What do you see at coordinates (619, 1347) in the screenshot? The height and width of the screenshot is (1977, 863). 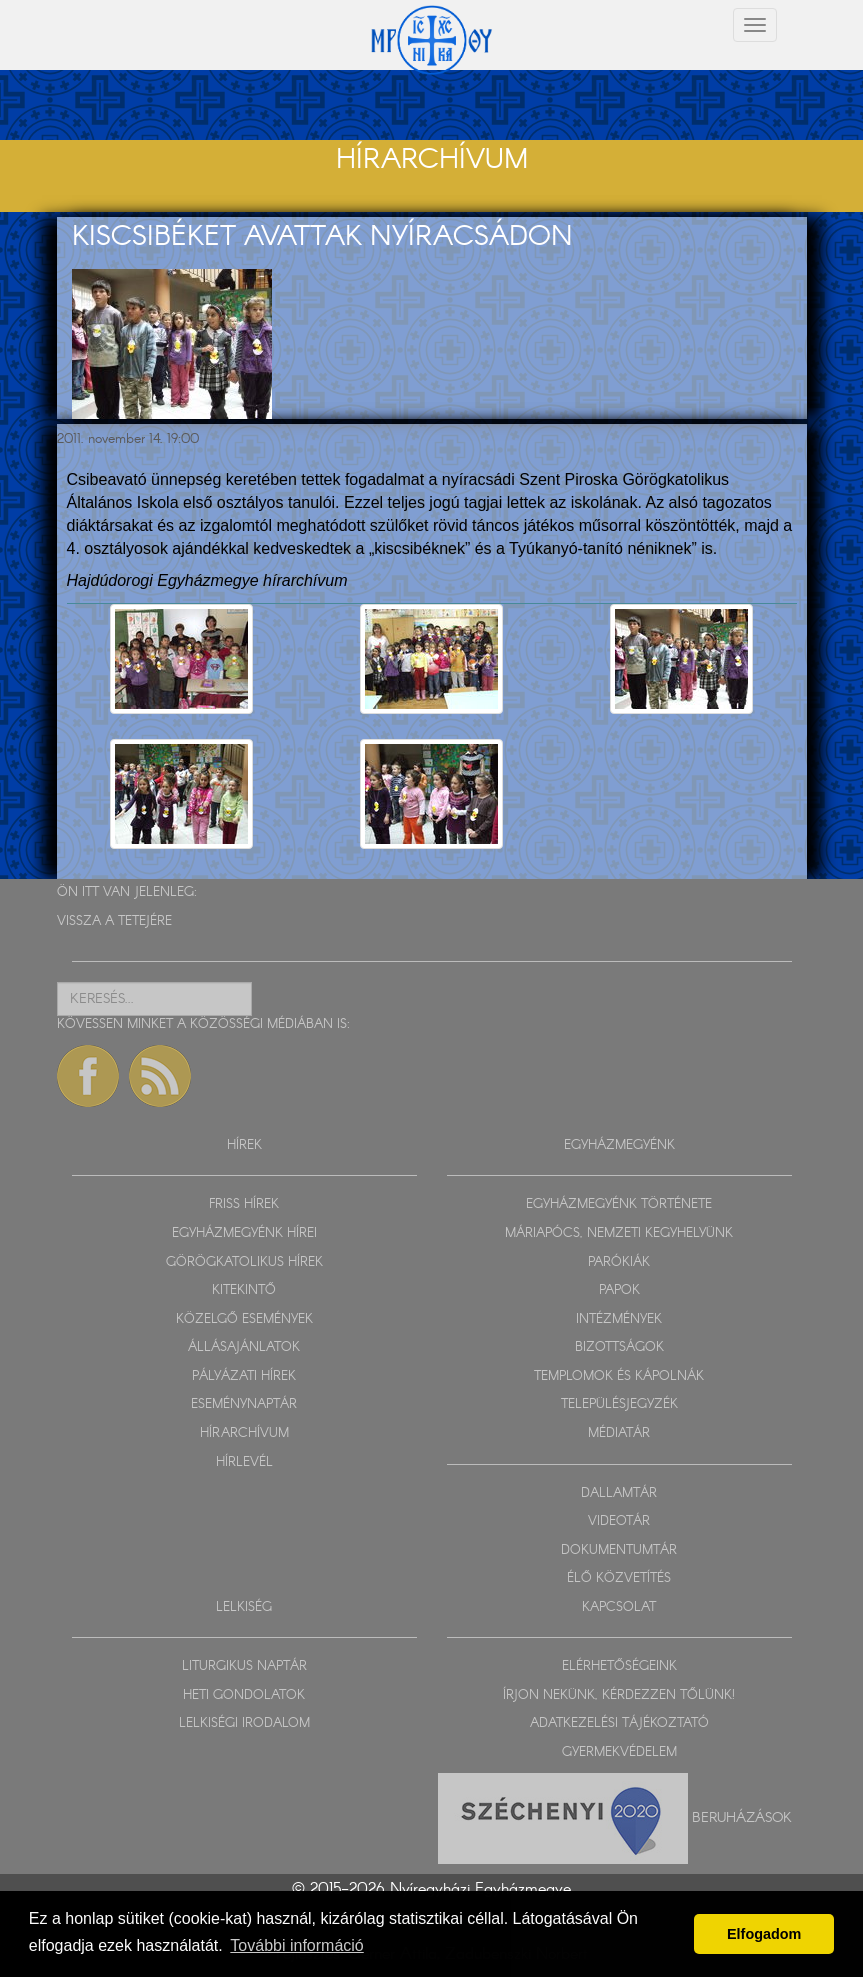 I see `BIZOTTSÁGOK` at bounding box center [619, 1347].